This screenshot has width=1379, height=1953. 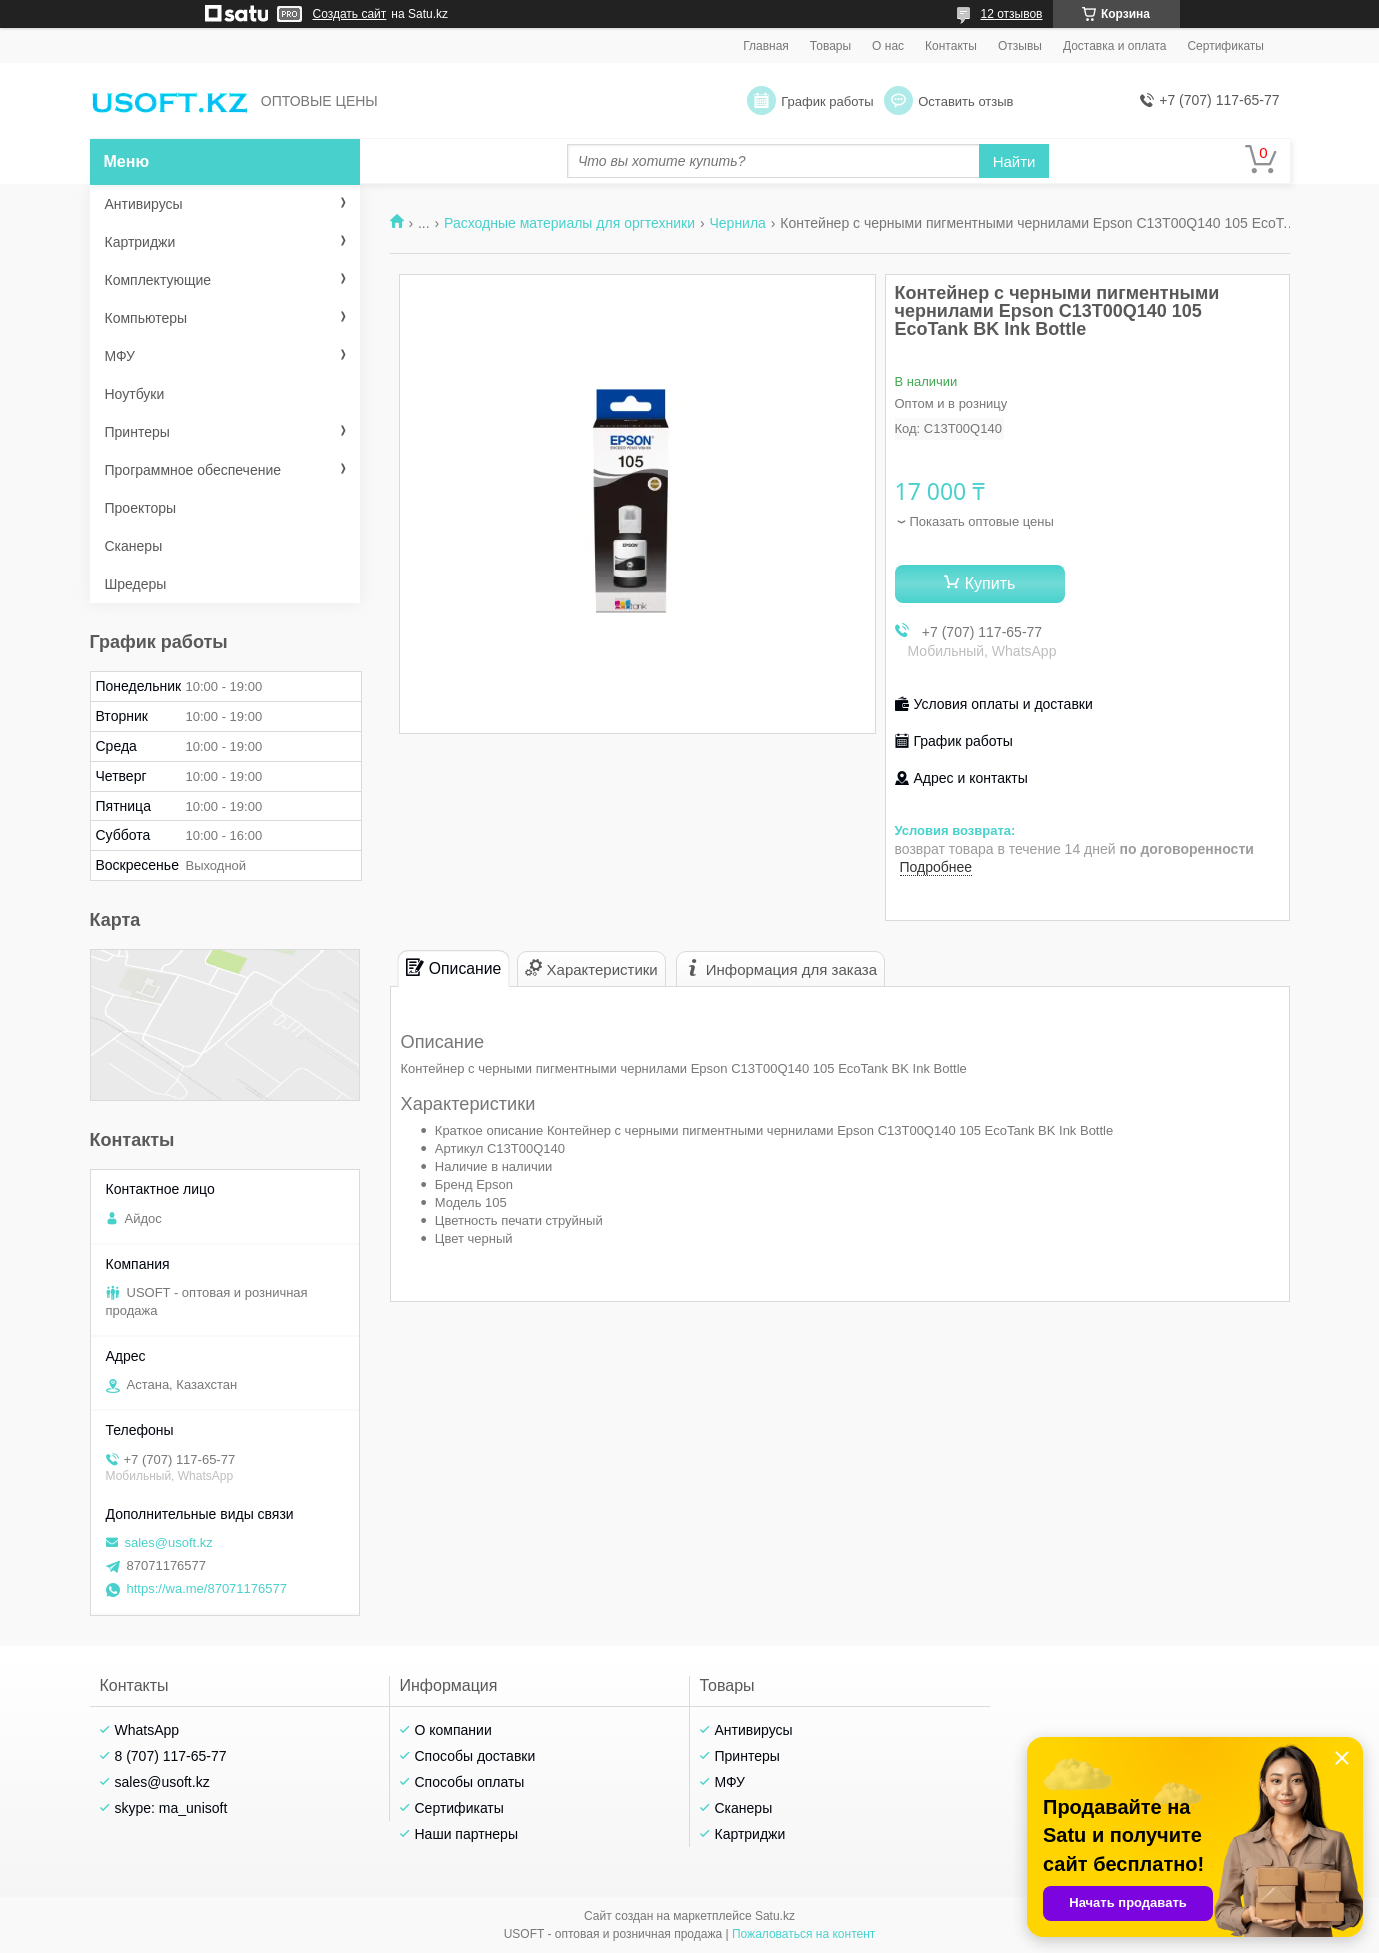 What do you see at coordinates (193, 470) in the screenshot?
I see `Программное обеспечение` at bounding box center [193, 470].